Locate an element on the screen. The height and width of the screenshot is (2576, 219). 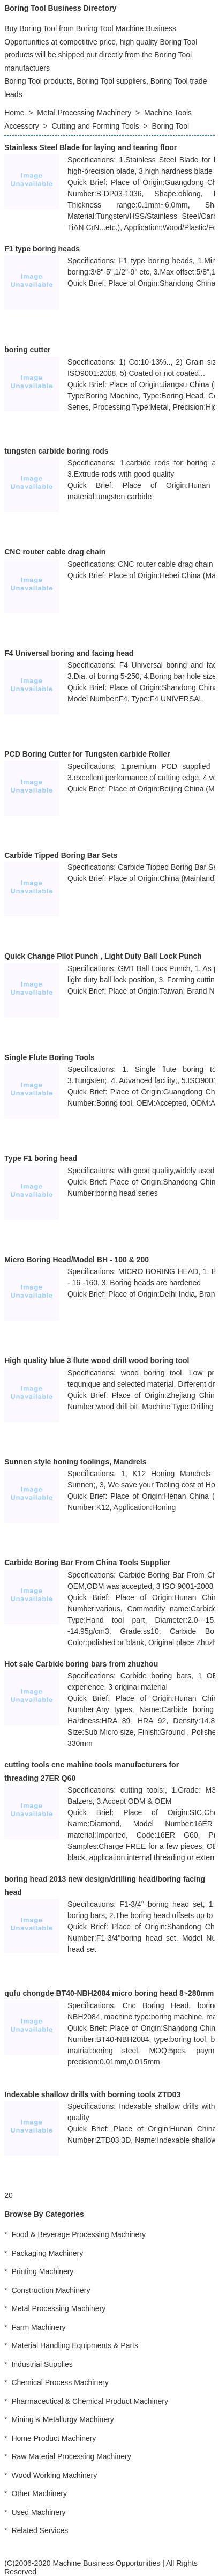
Other Machinery is located at coordinates (38, 2493).